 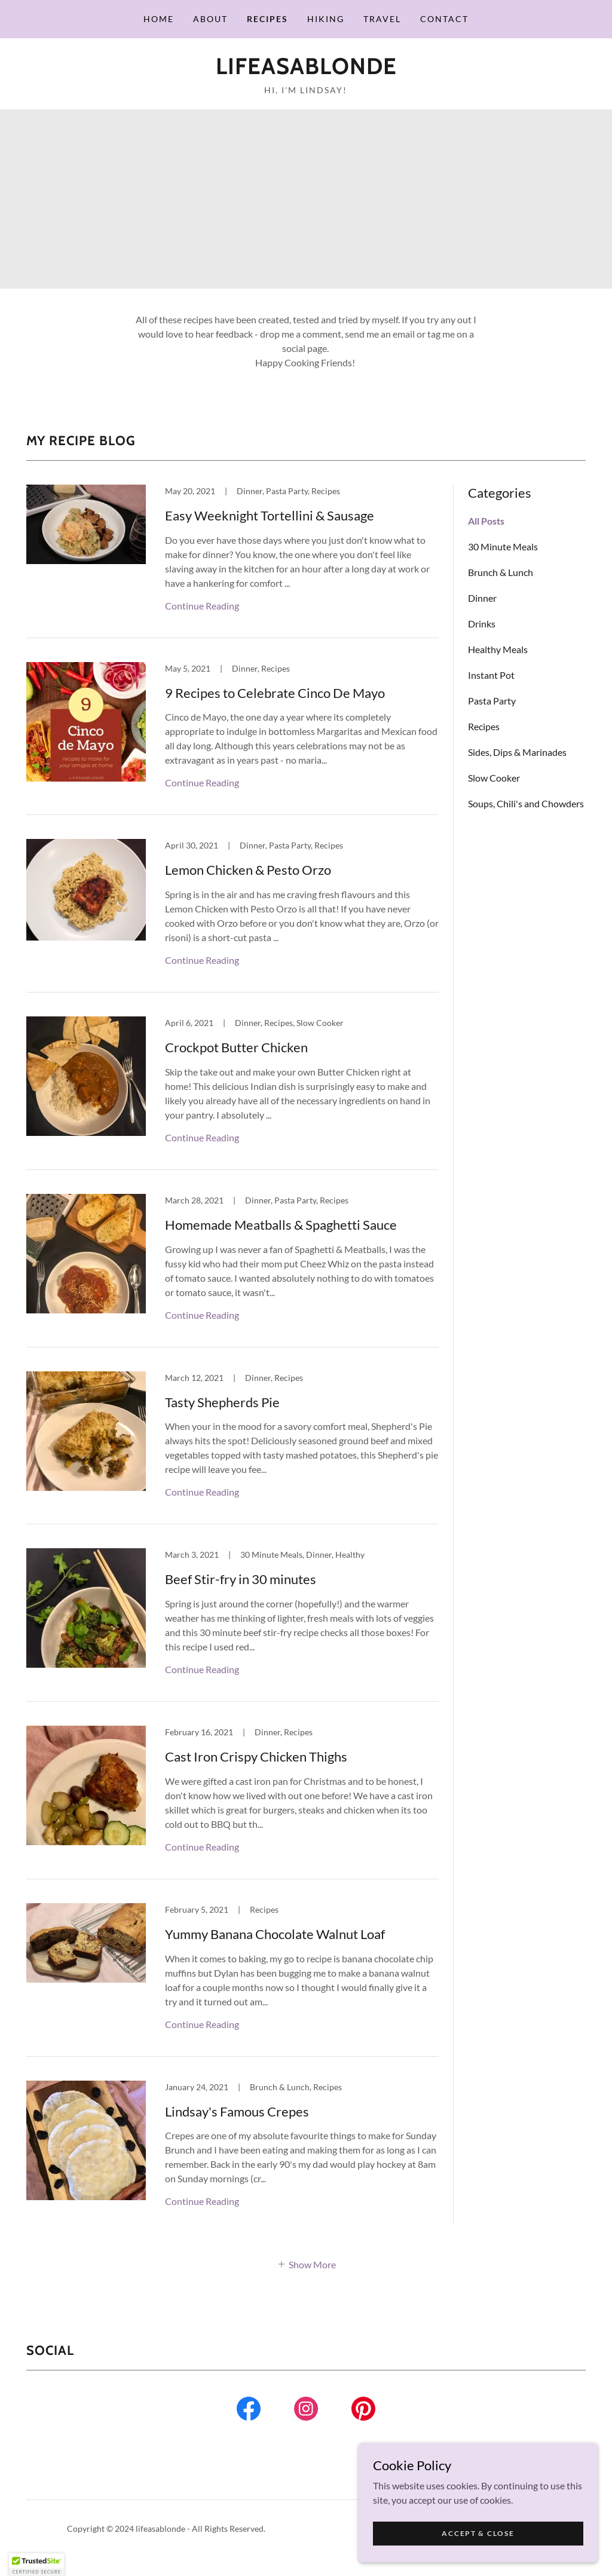 What do you see at coordinates (306, 2263) in the screenshot?
I see `[button]` at bounding box center [306, 2263].